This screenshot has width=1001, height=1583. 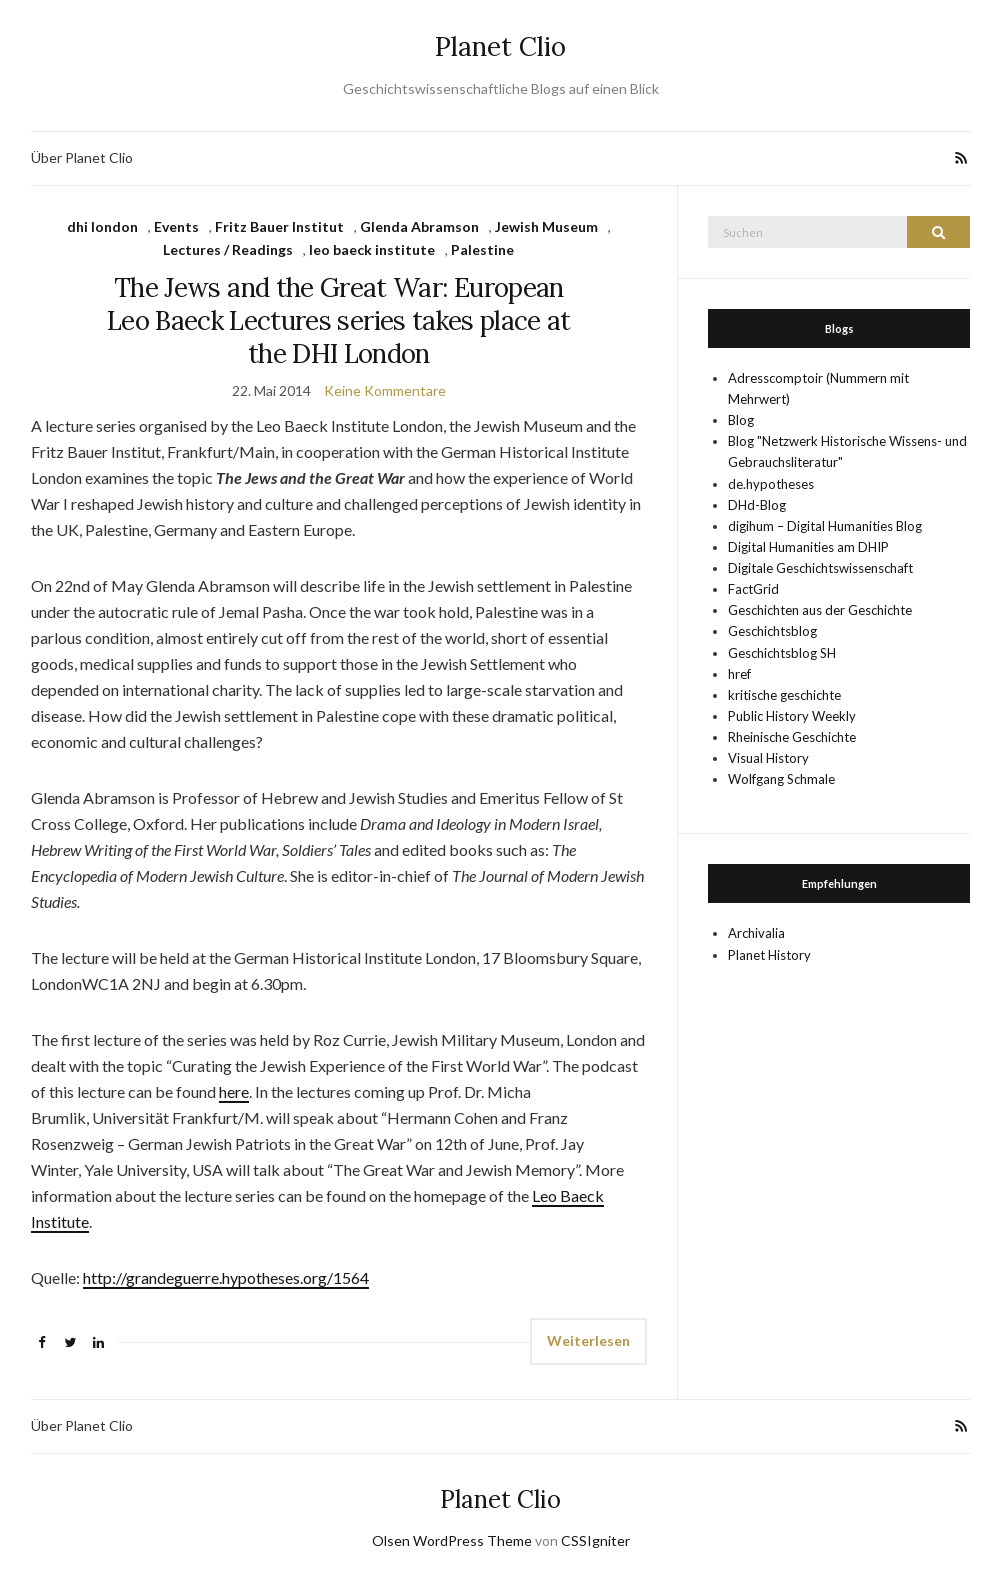 What do you see at coordinates (234, 1091) in the screenshot?
I see `here` at bounding box center [234, 1091].